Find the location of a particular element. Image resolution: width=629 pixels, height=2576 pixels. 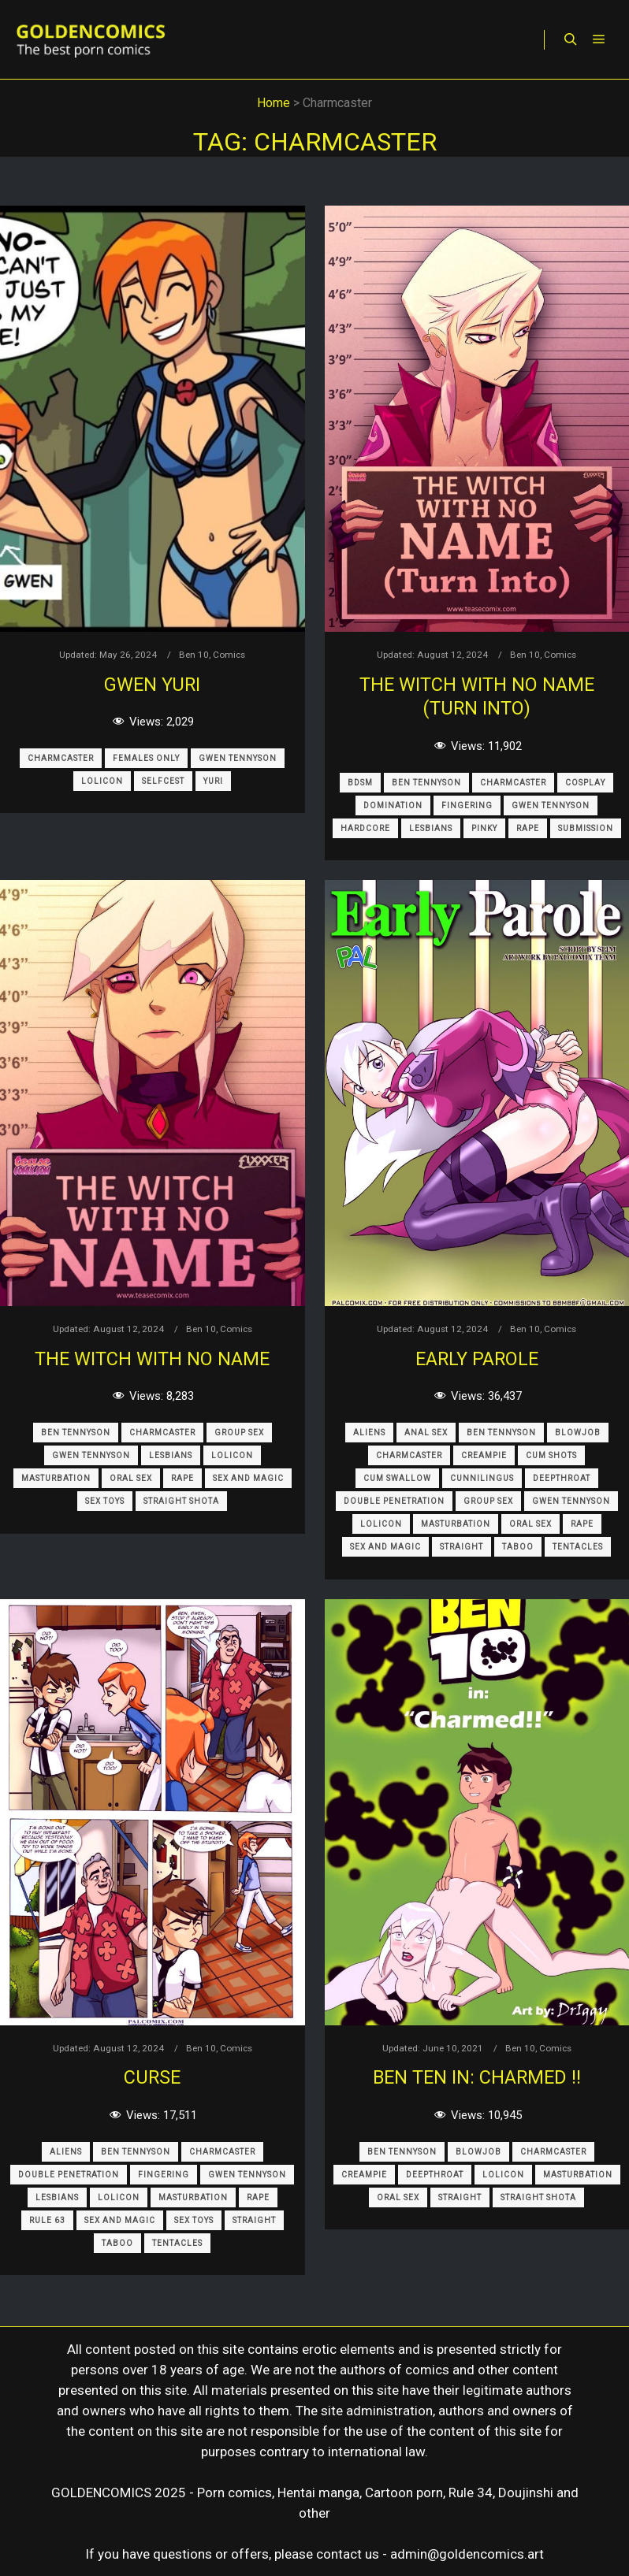

Tentacles is located at coordinates (578, 1546).